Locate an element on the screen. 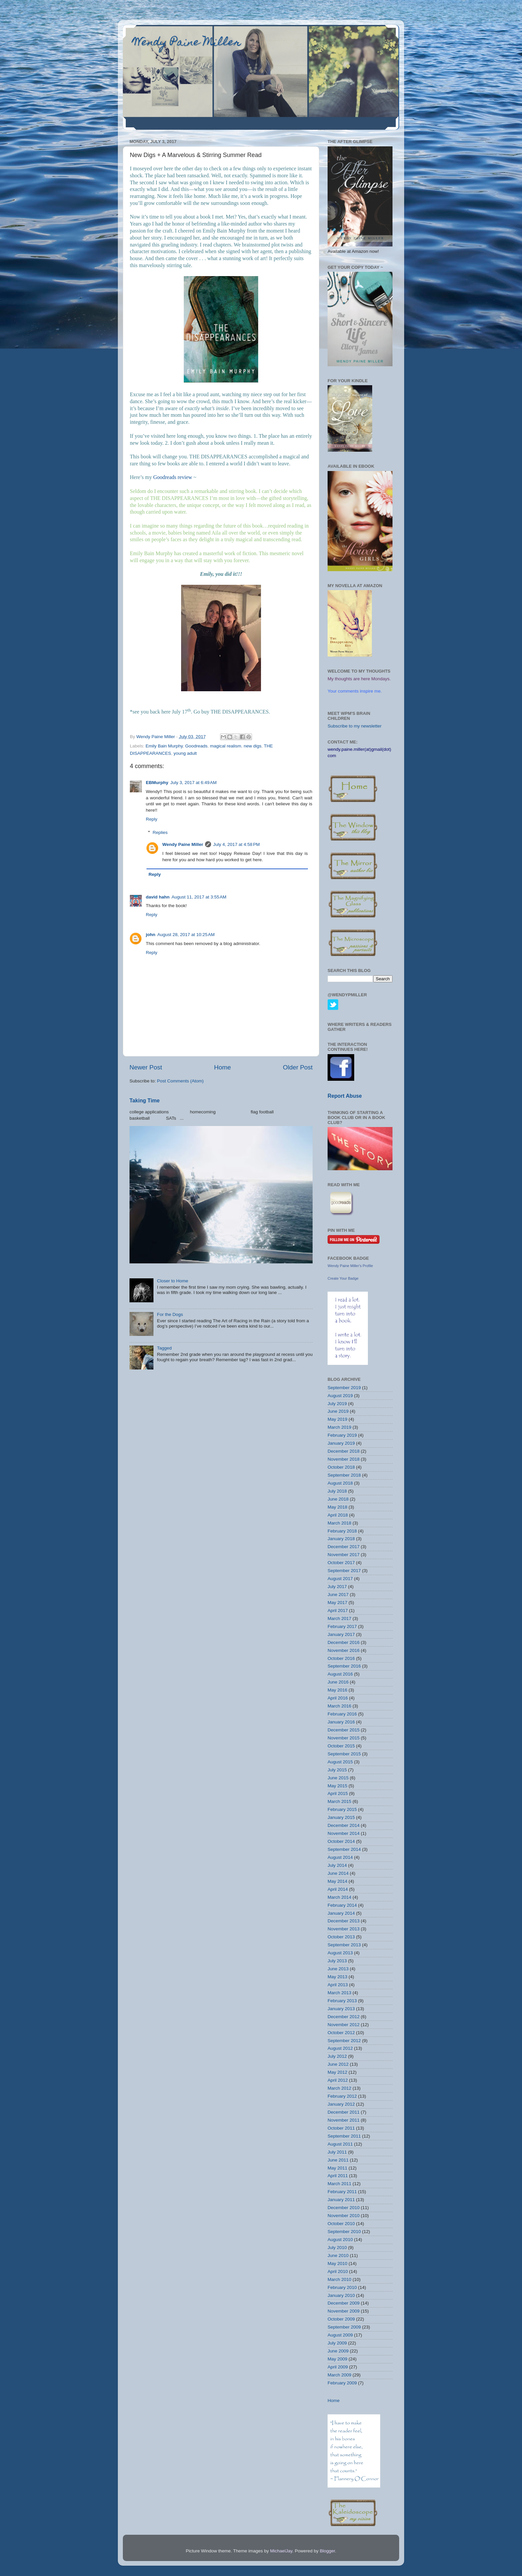 This screenshot has width=522, height=2576. Replies is located at coordinates (160, 832).